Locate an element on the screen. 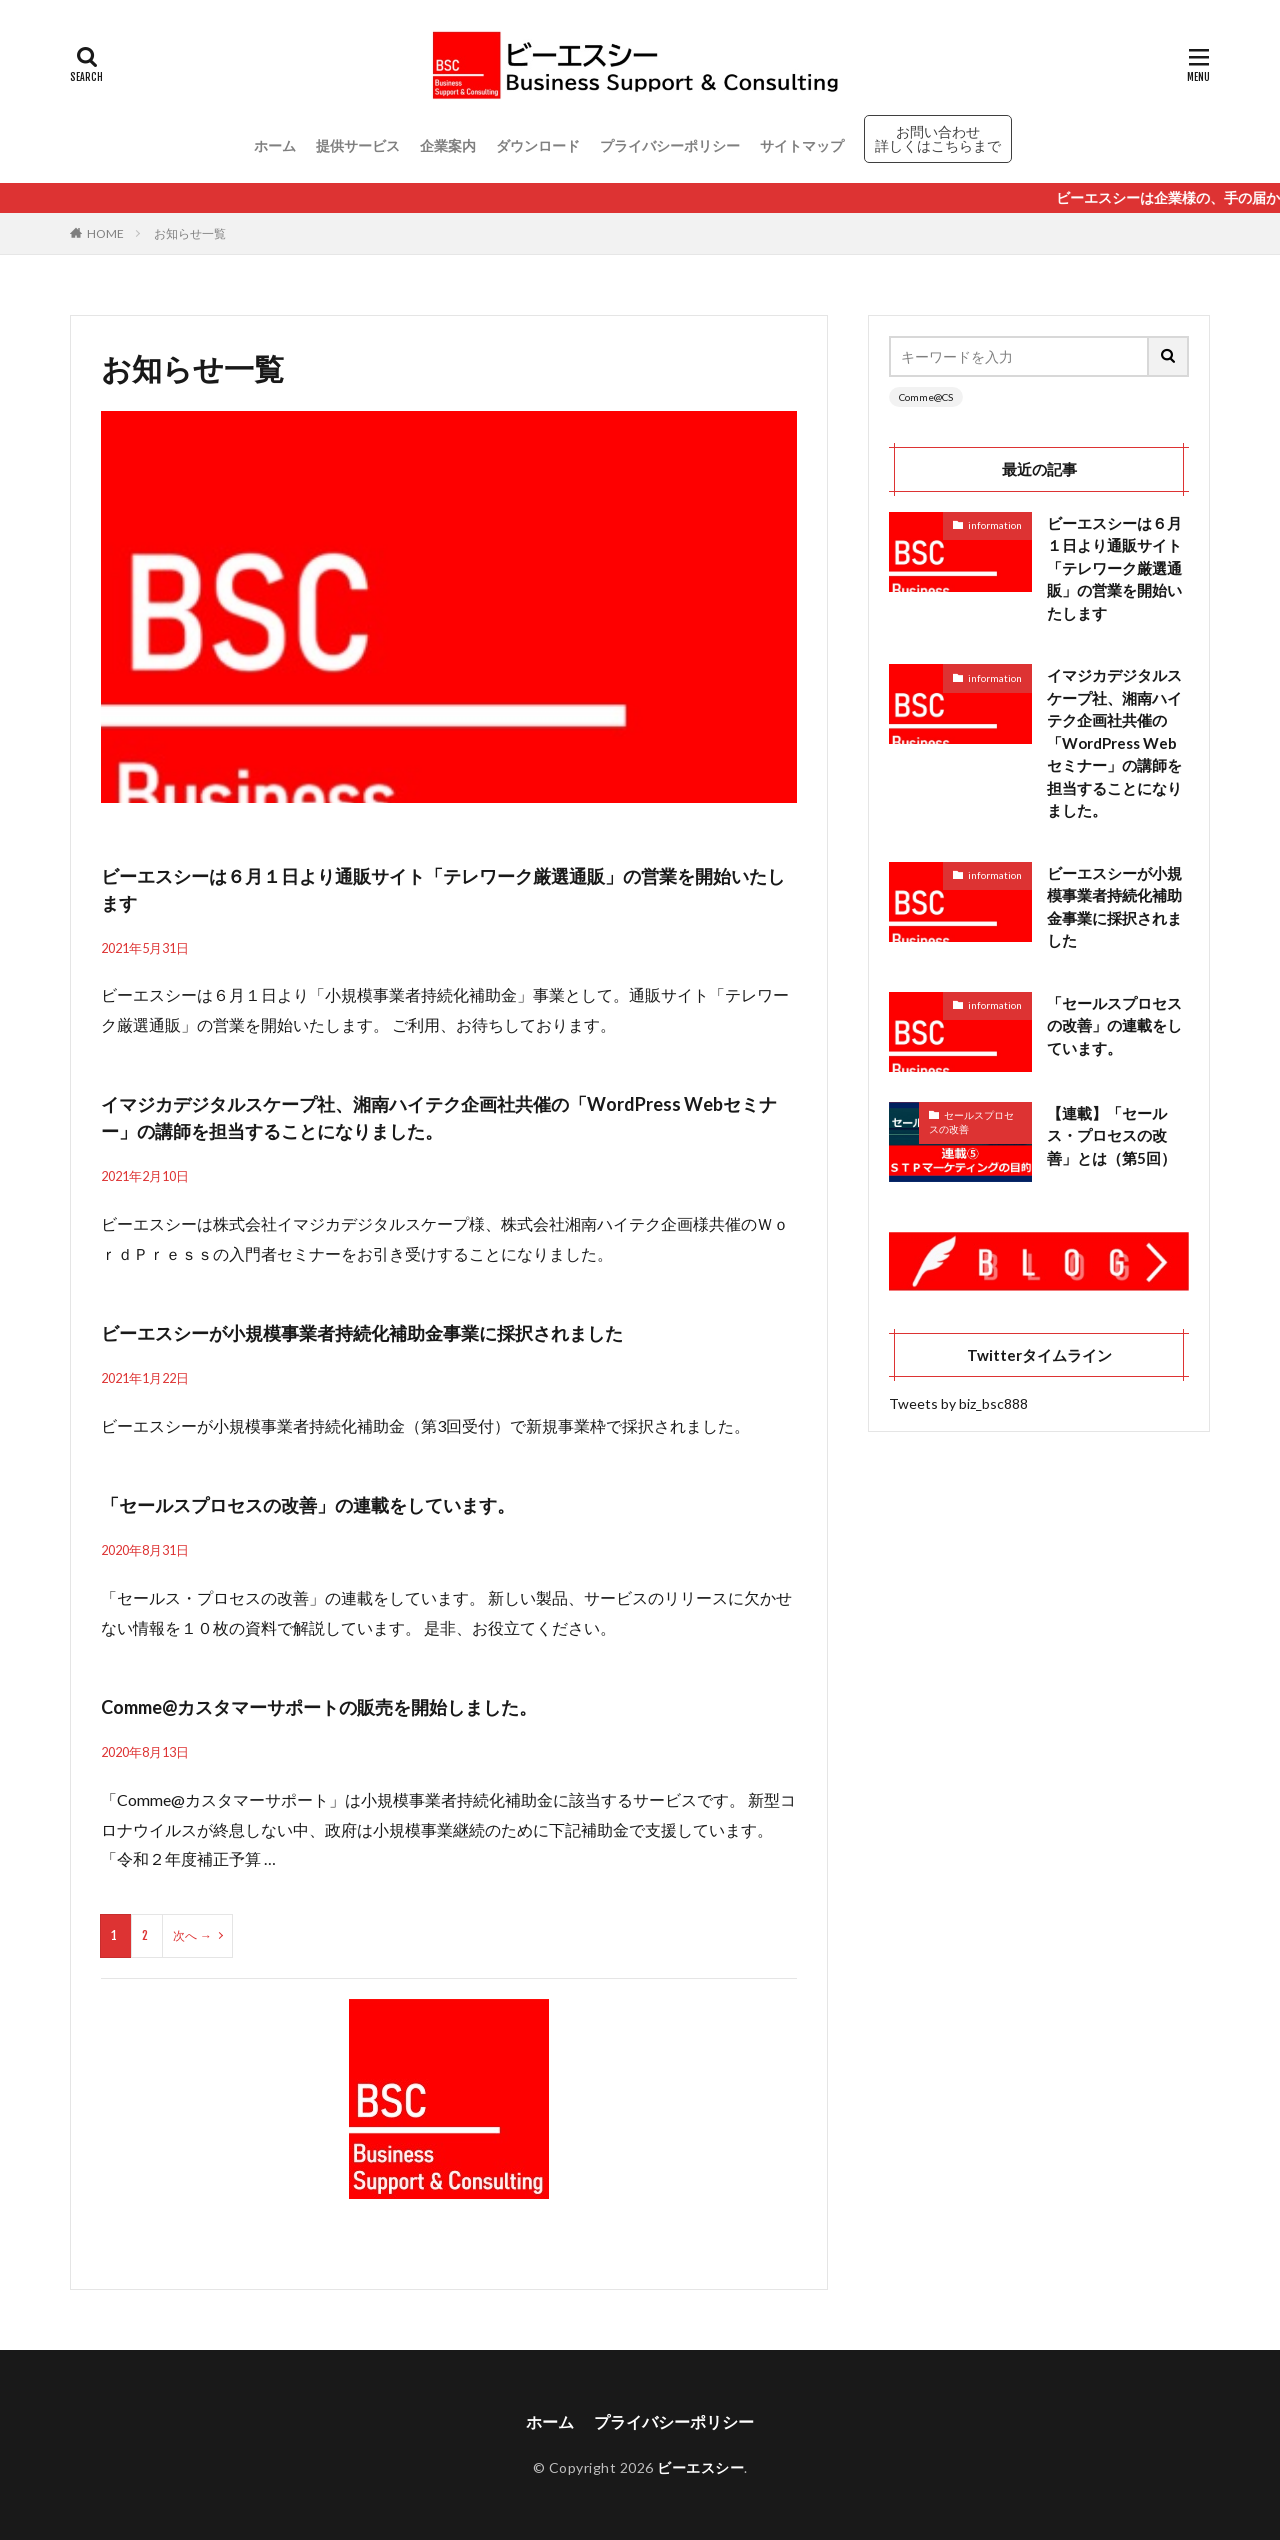 This screenshot has width=1280, height=2540. 提供サービス is located at coordinates (358, 145).